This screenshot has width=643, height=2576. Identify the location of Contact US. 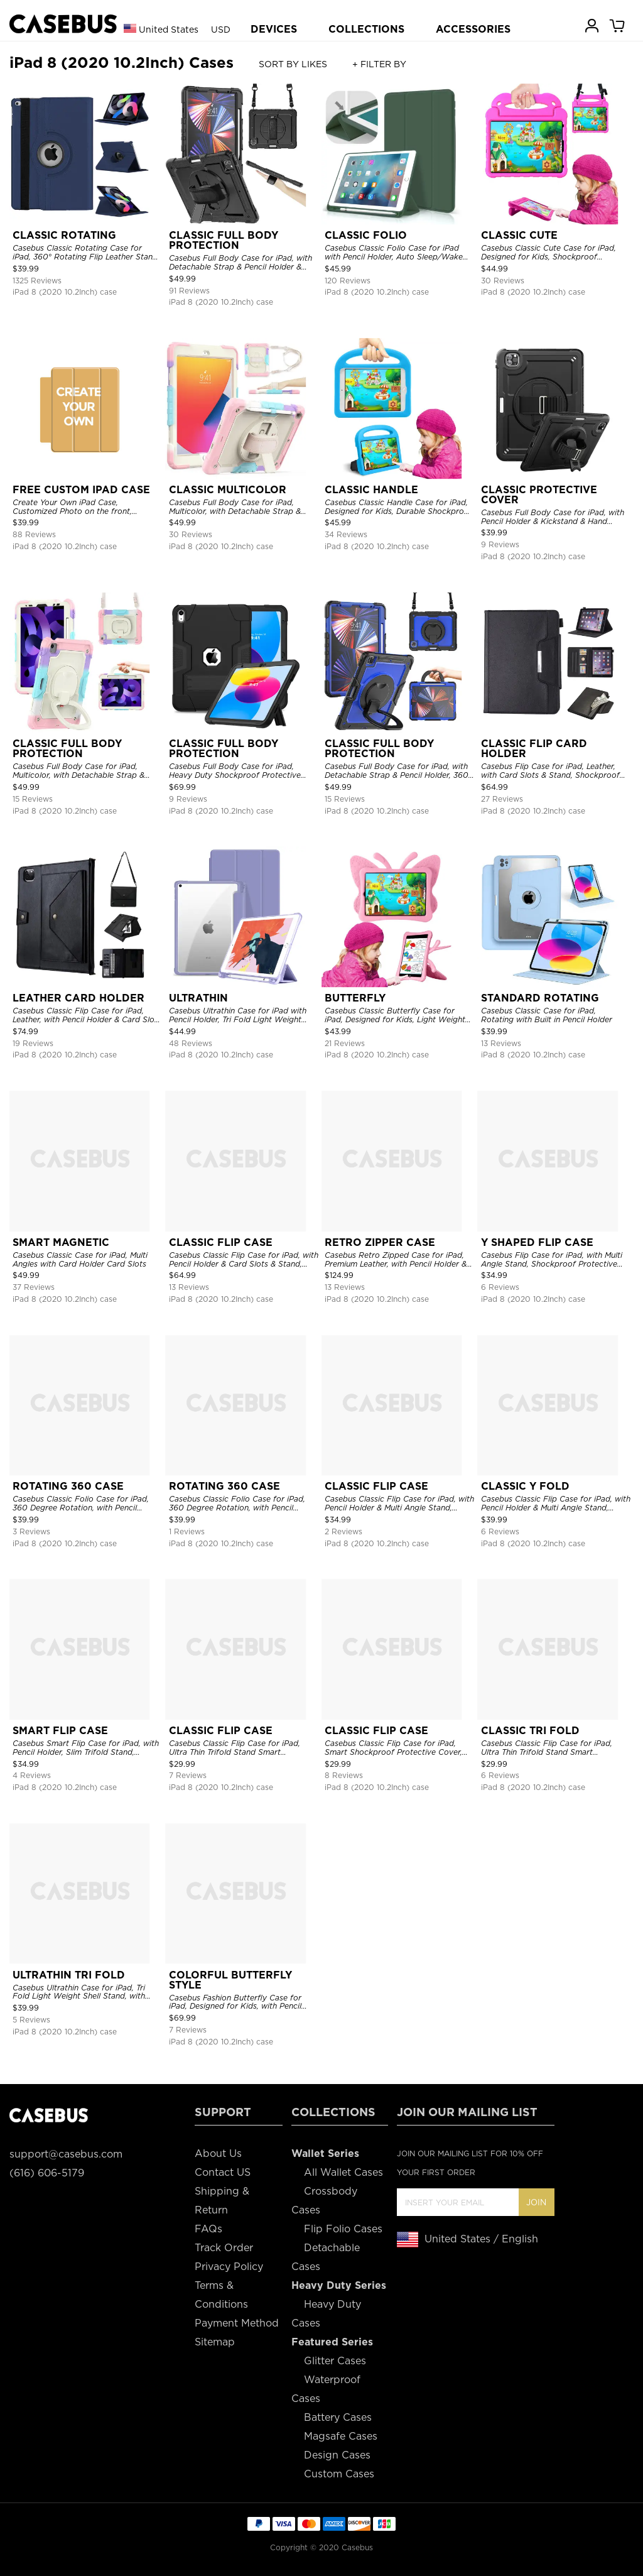
(223, 2172).